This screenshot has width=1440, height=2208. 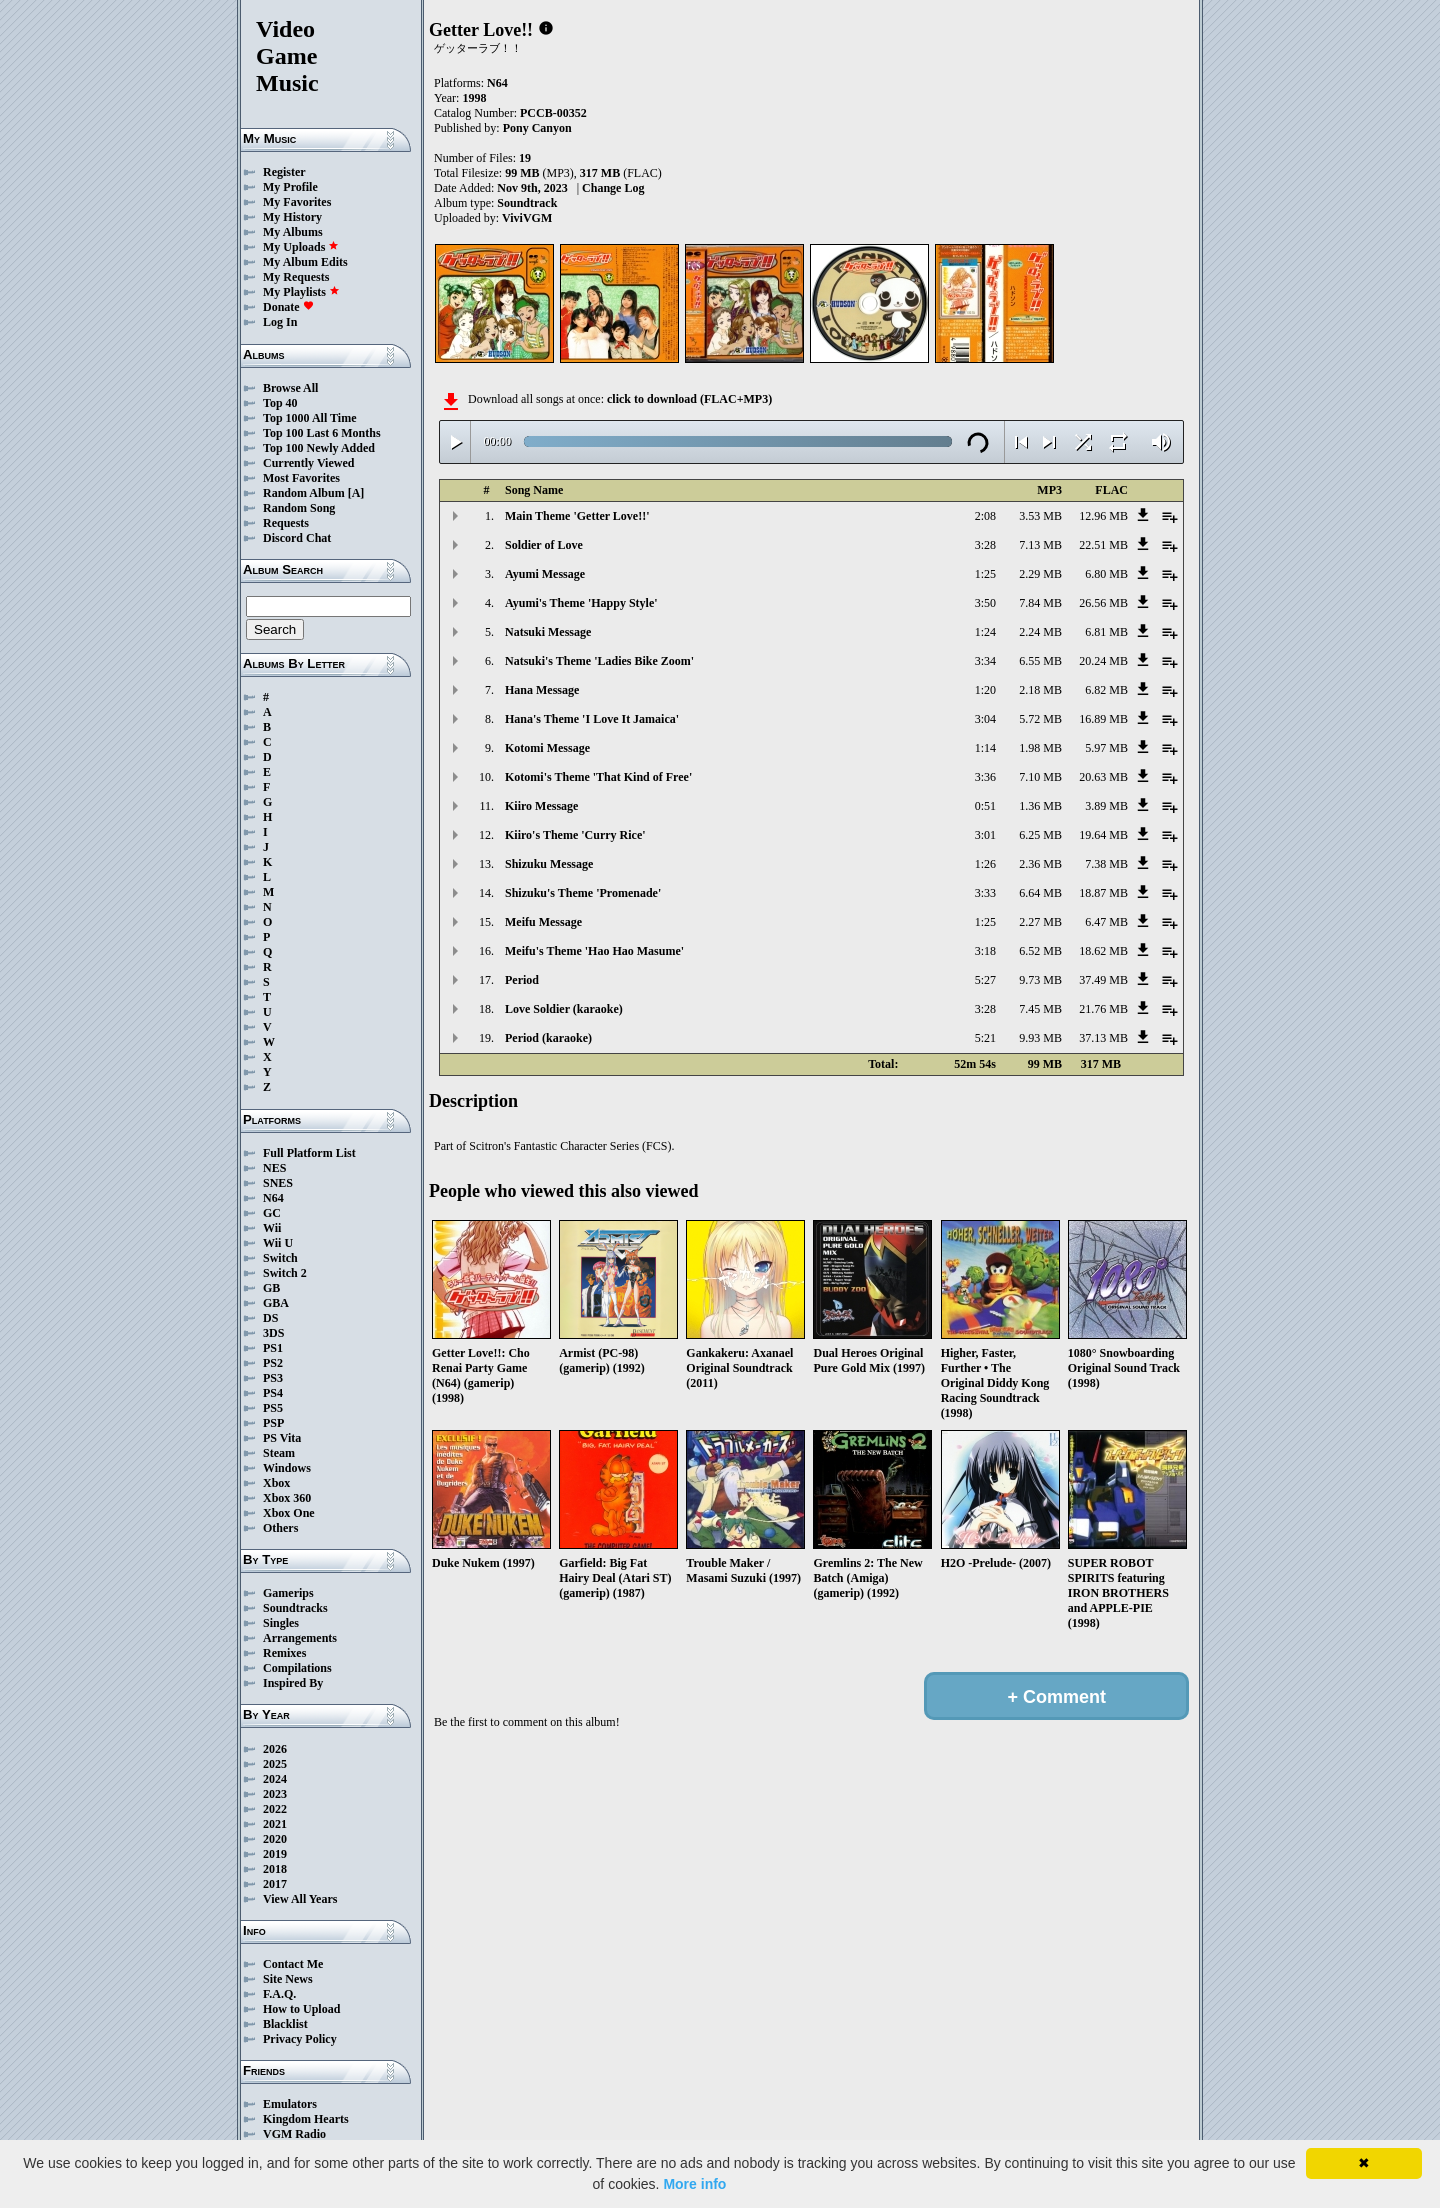 What do you see at coordinates (299, 508) in the screenshot?
I see `Random Song` at bounding box center [299, 508].